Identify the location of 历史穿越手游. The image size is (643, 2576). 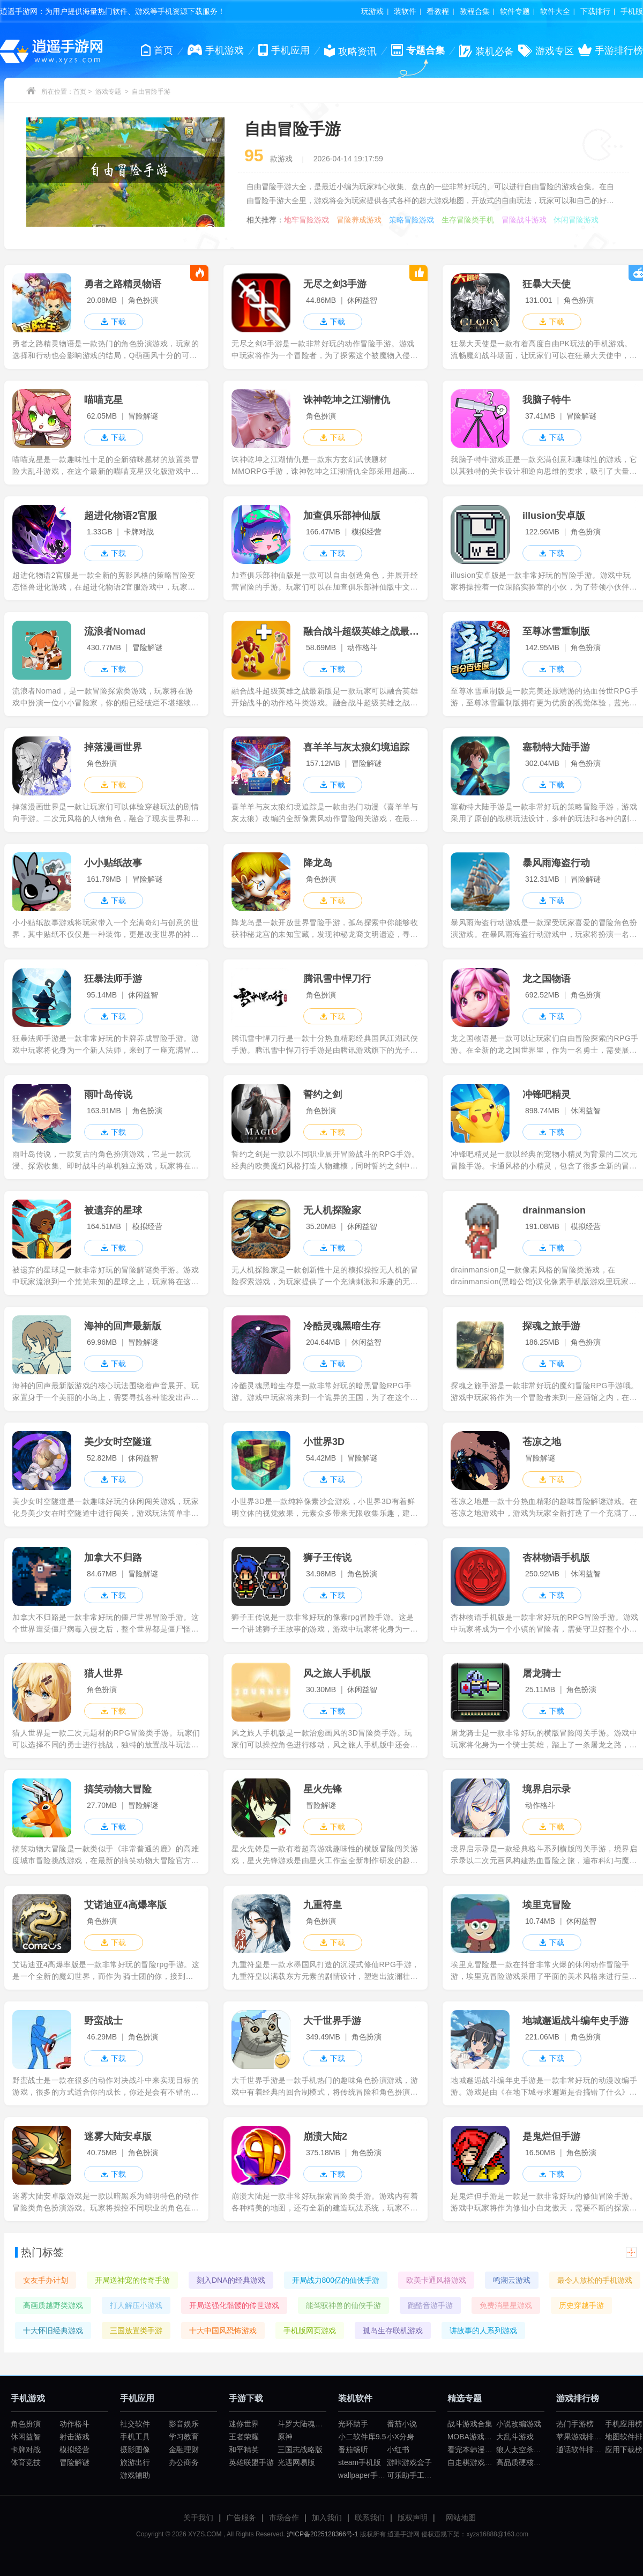
(581, 2305).